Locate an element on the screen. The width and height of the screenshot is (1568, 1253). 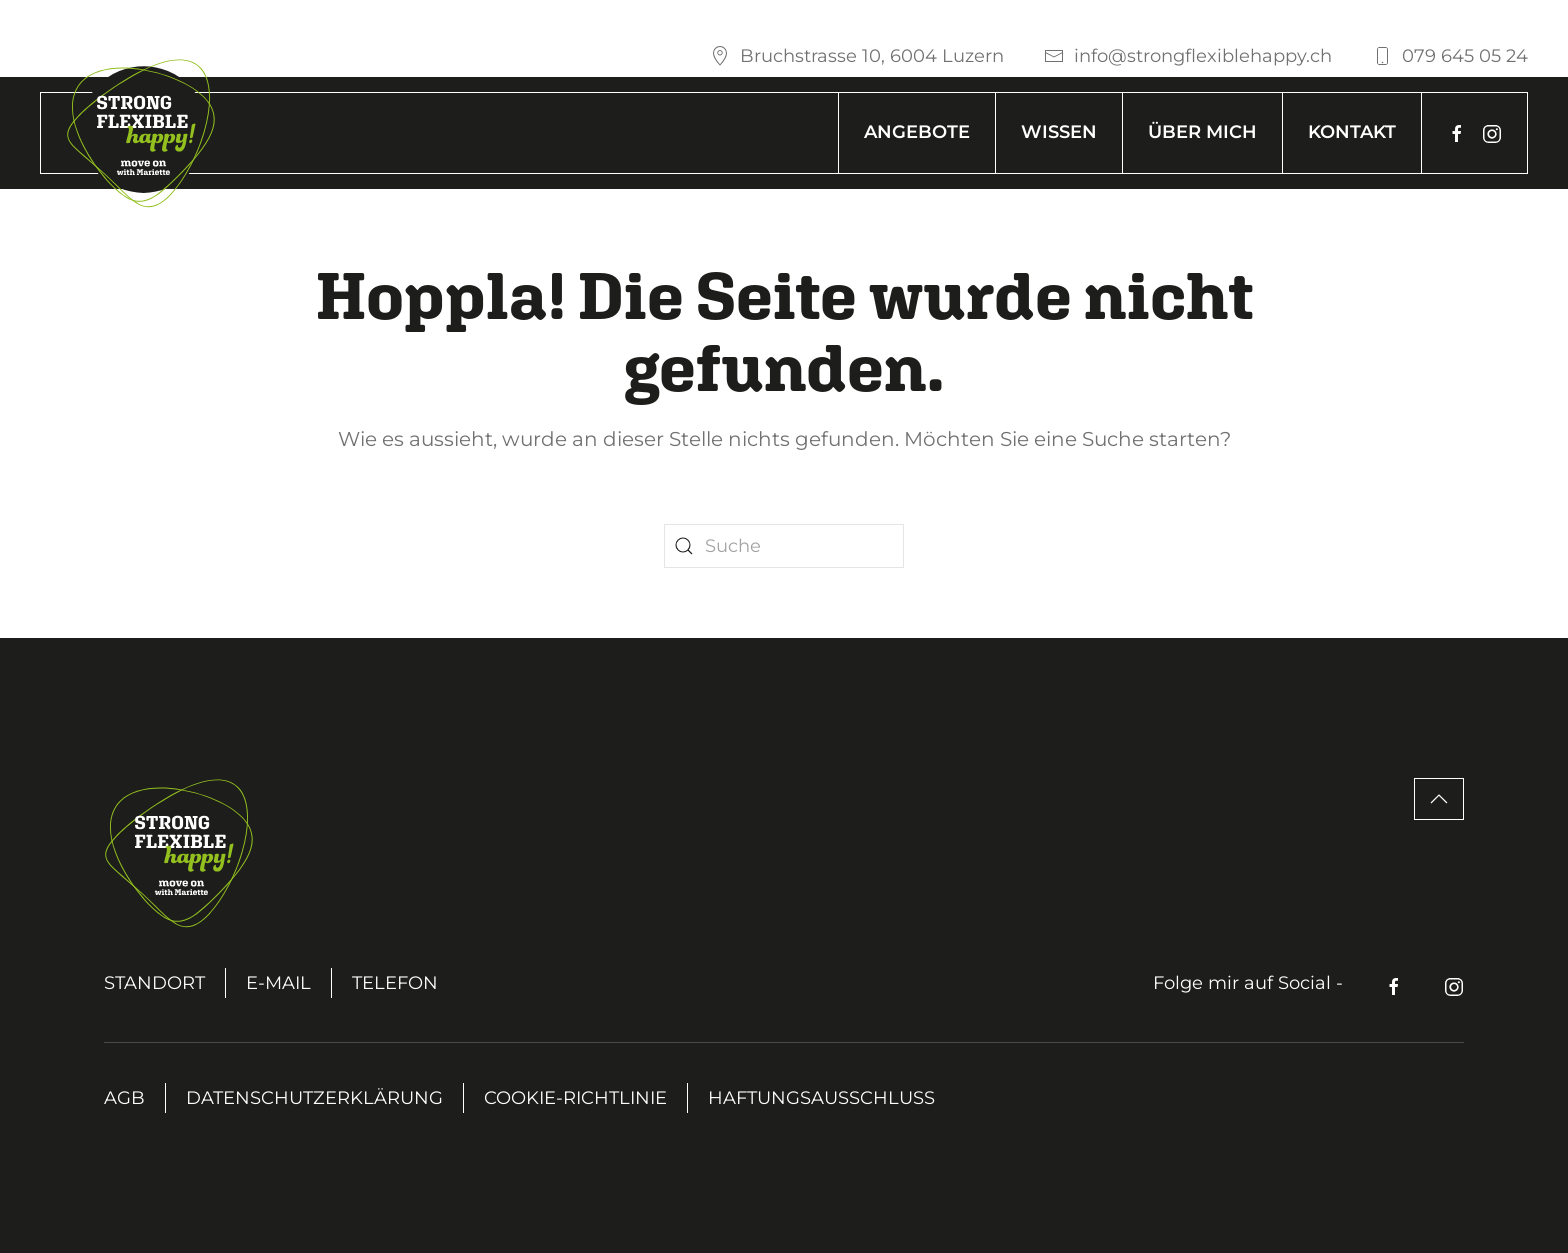
Telefon is located at coordinates (395, 983).